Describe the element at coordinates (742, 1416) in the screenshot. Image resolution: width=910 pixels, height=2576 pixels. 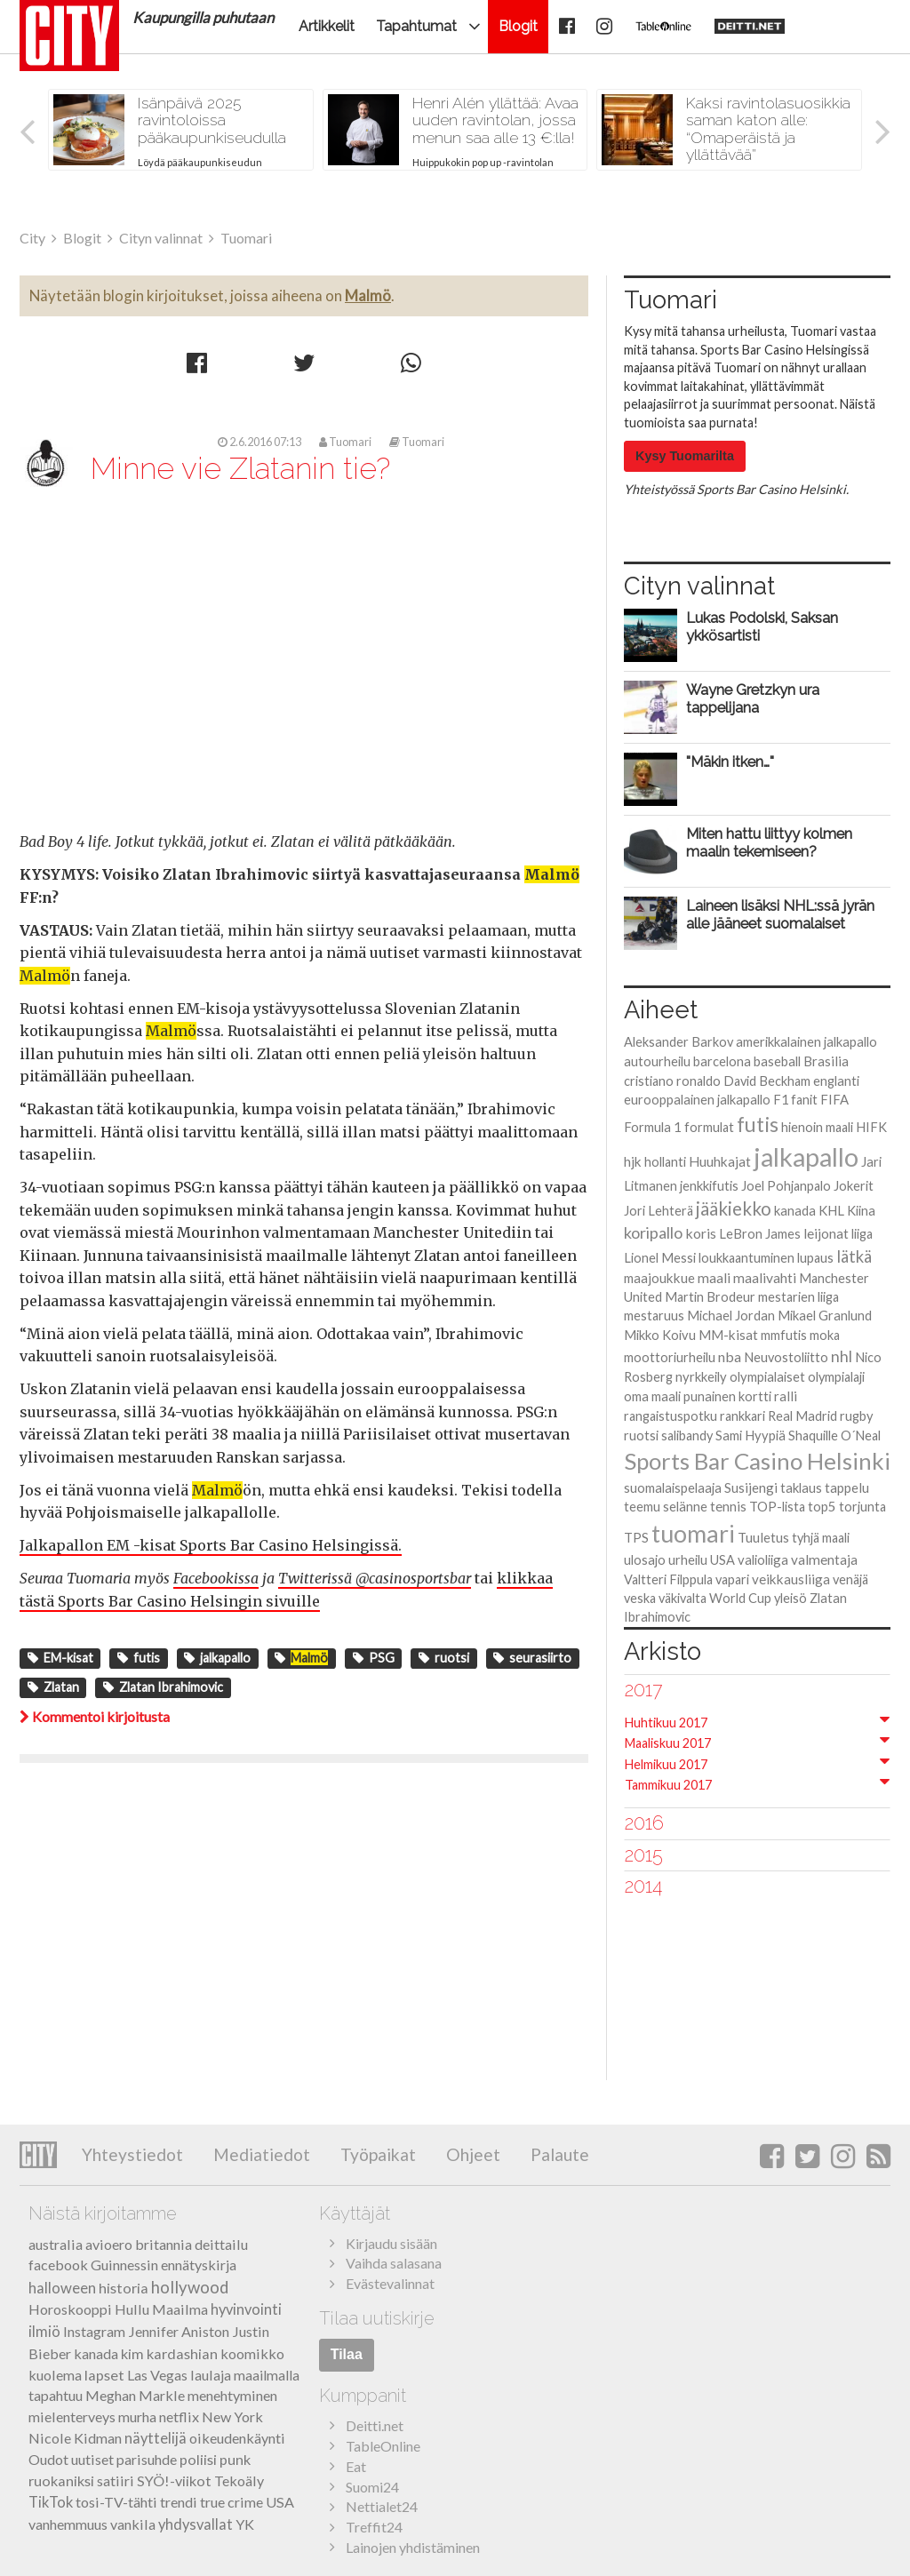
I see `rankkari` at that location.